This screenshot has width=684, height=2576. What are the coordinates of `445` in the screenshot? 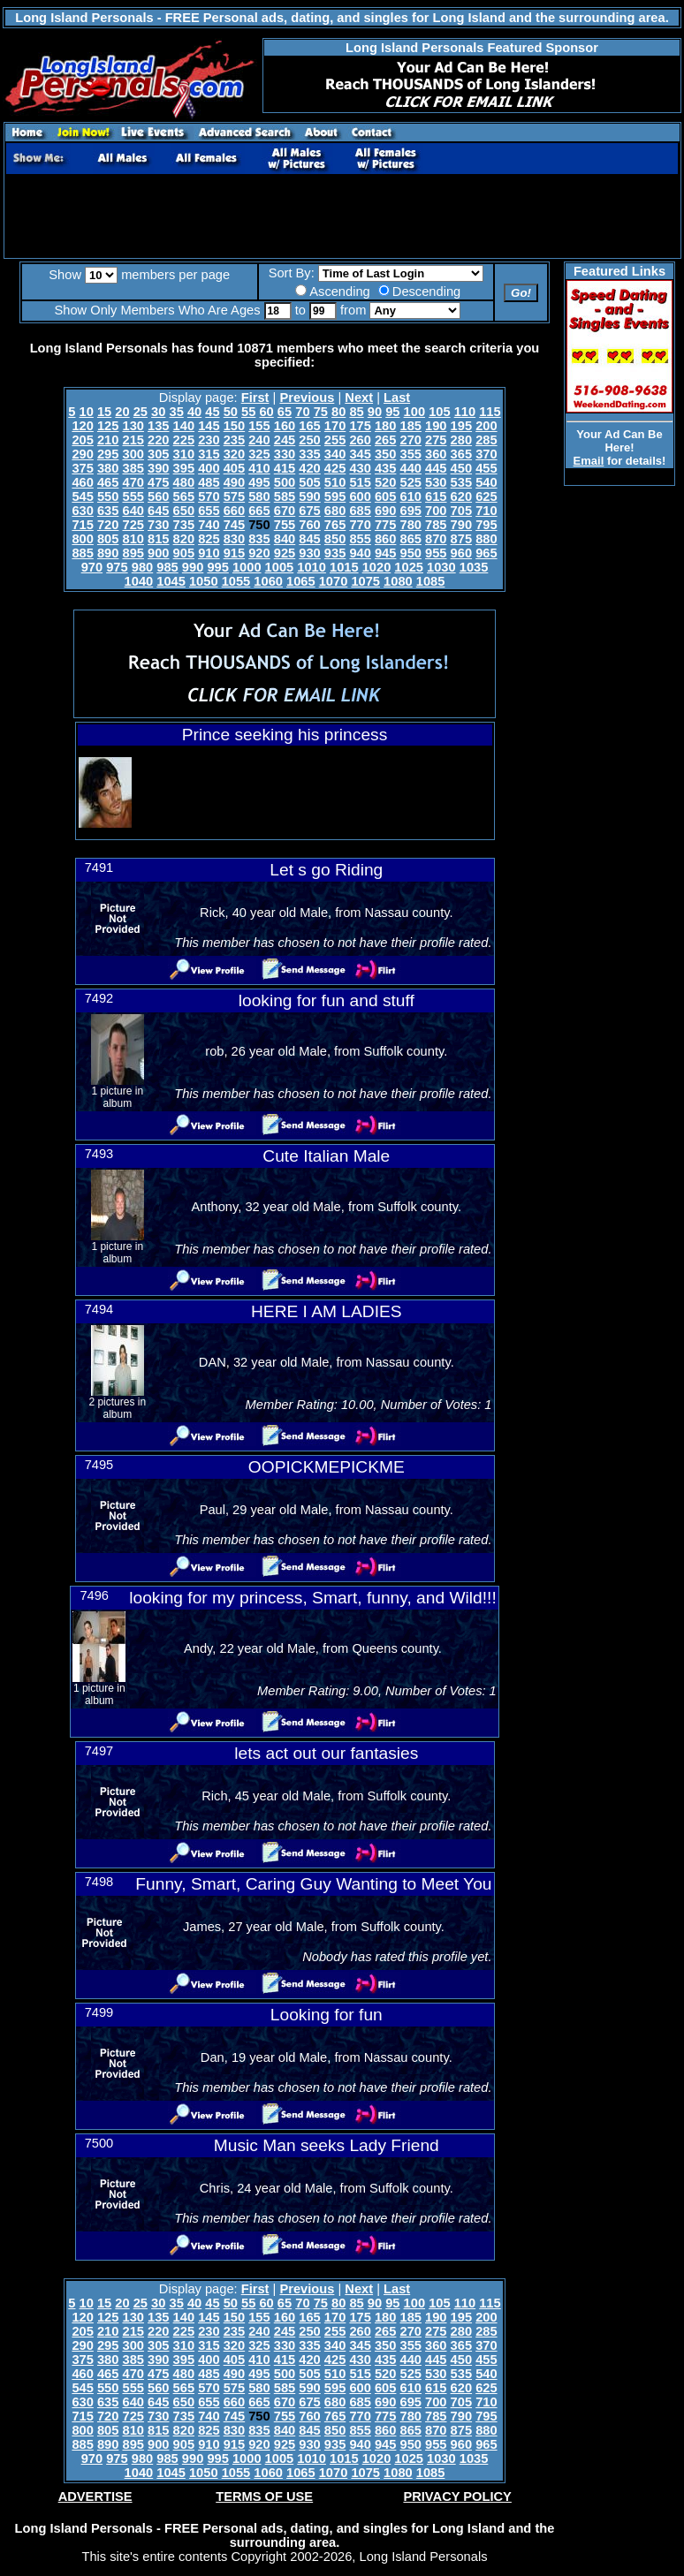 It's located at (435, 468).